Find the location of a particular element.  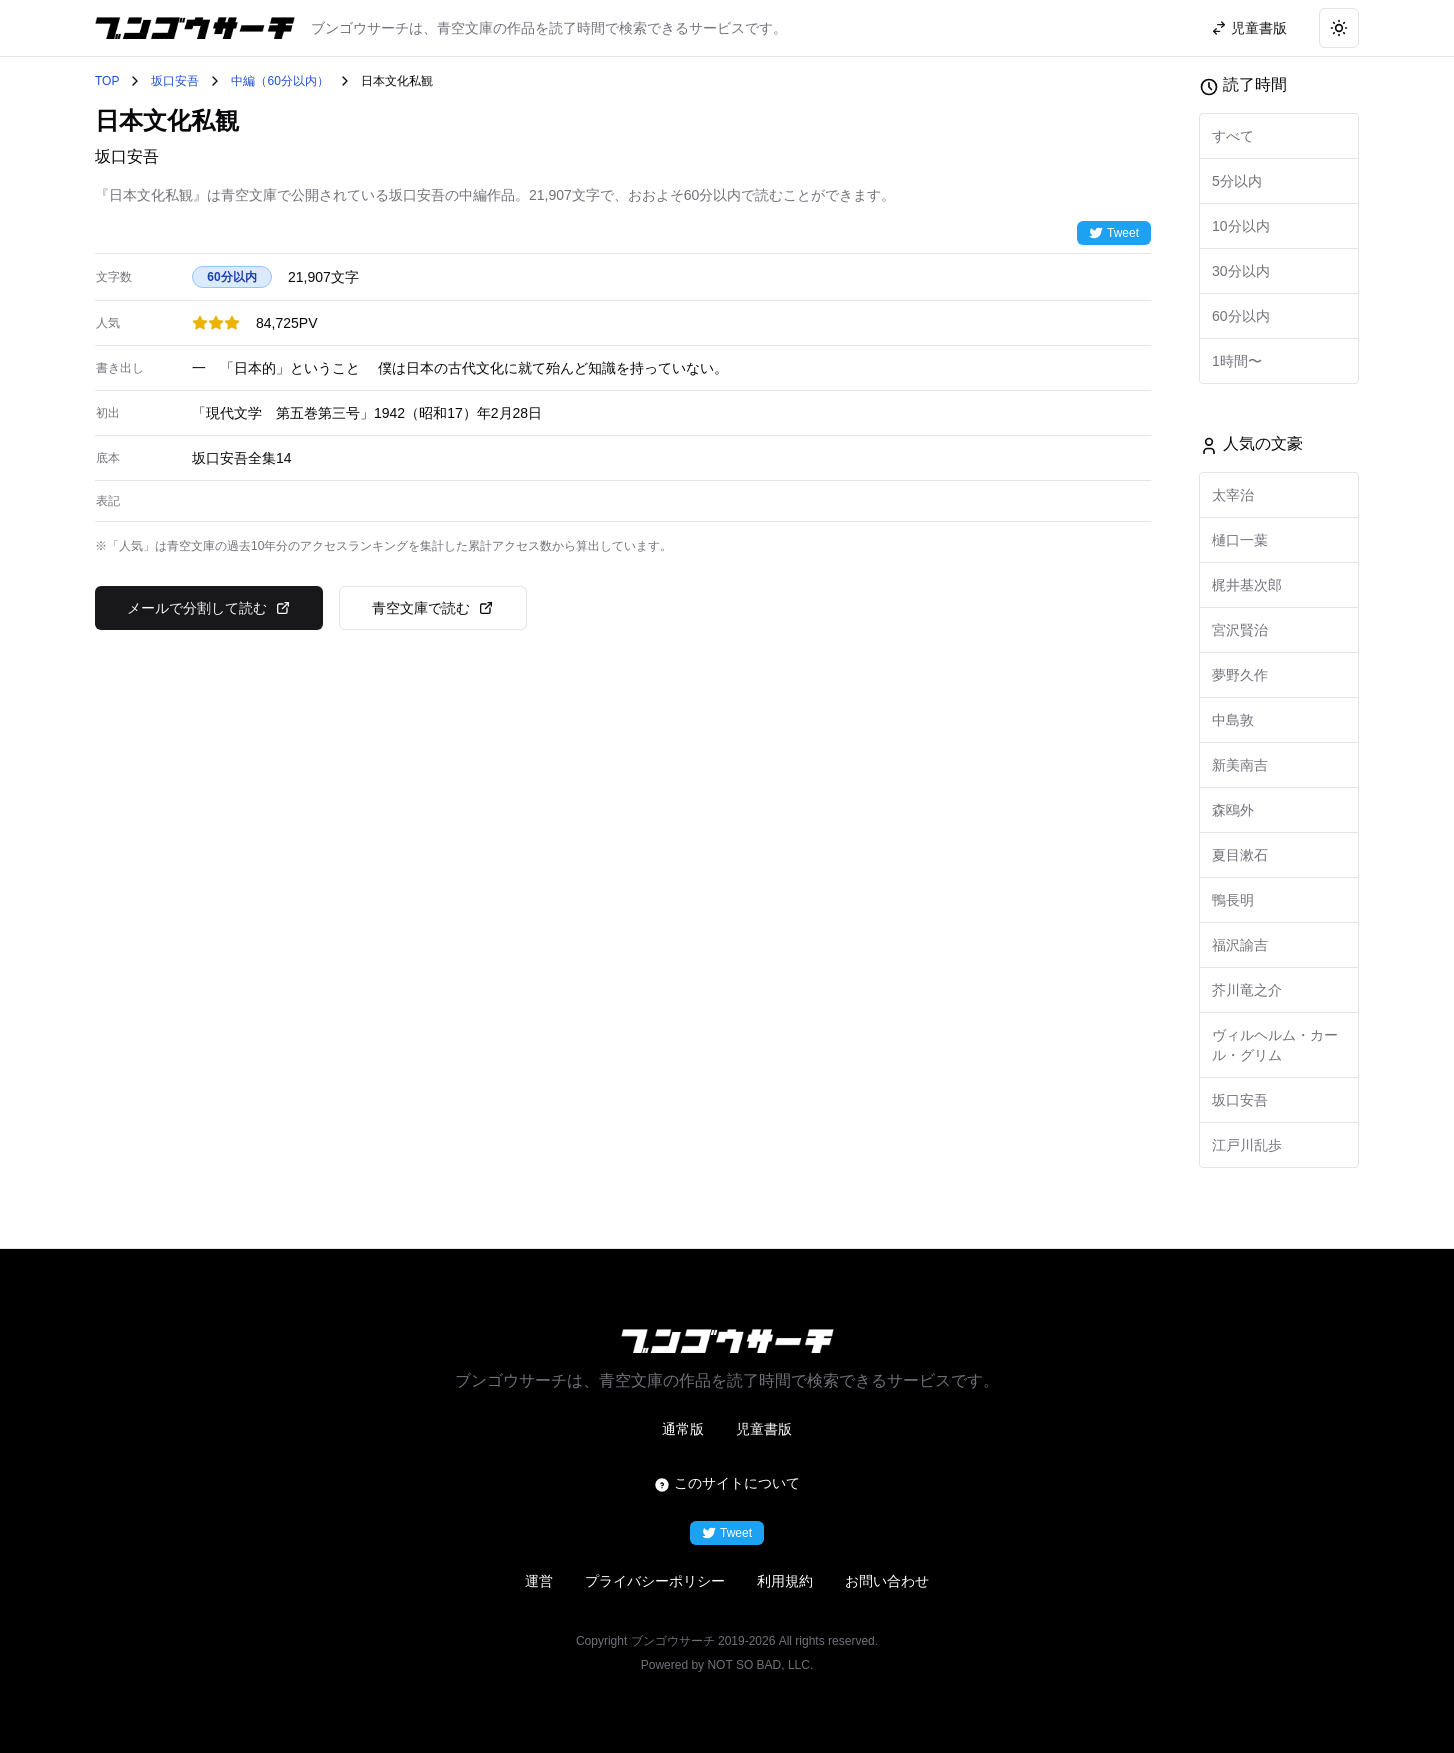

10分以内 is located at coordinates (1241, 226).